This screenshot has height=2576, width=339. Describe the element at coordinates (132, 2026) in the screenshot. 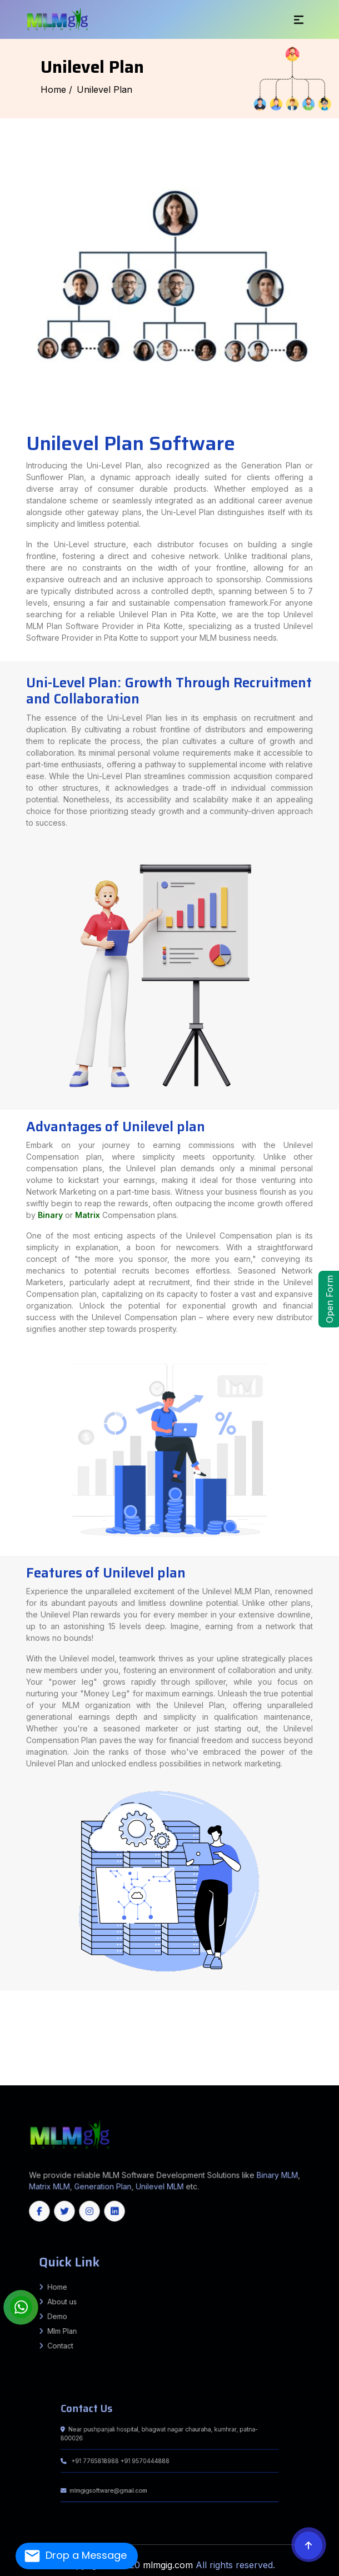

I see `Kuchaikote` at that location.